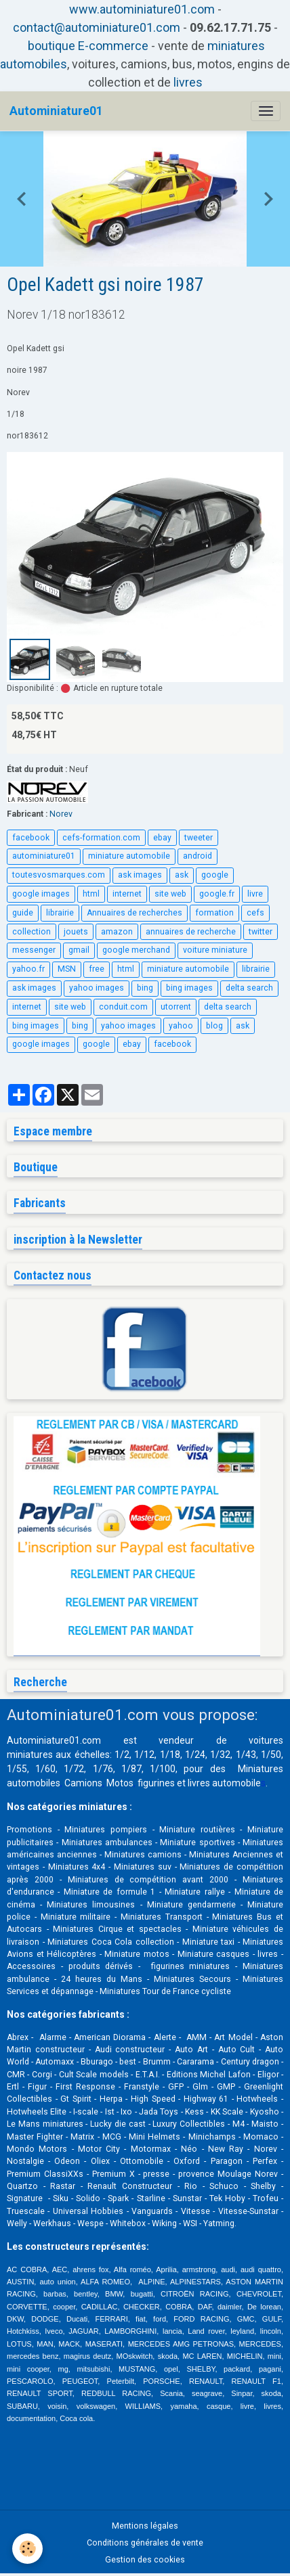  I want to click on ask images, so click(140, 875).